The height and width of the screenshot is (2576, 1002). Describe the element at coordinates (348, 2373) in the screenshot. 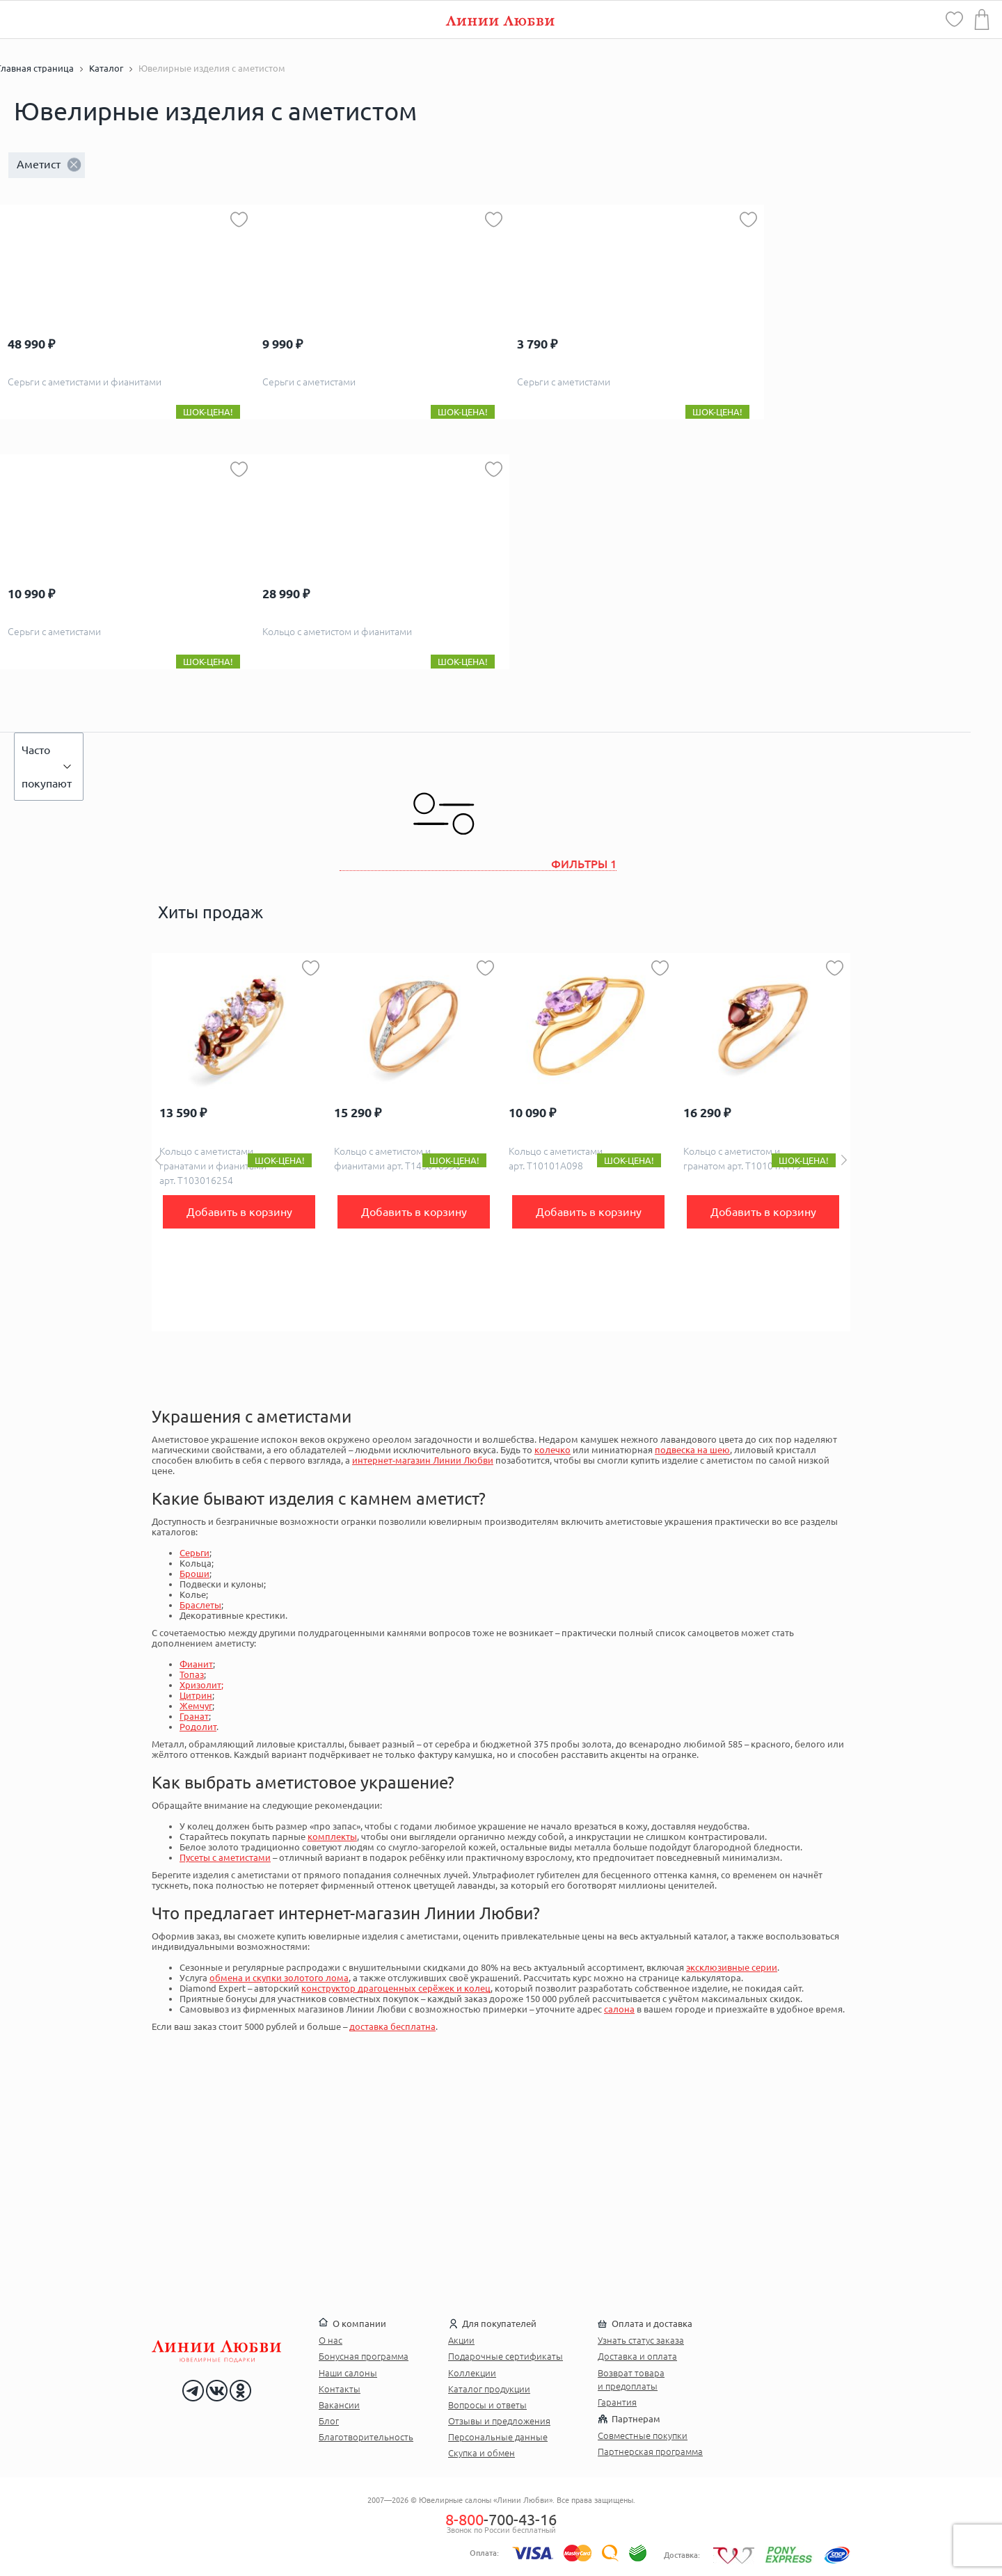

I see `Наши салоны` at that location.